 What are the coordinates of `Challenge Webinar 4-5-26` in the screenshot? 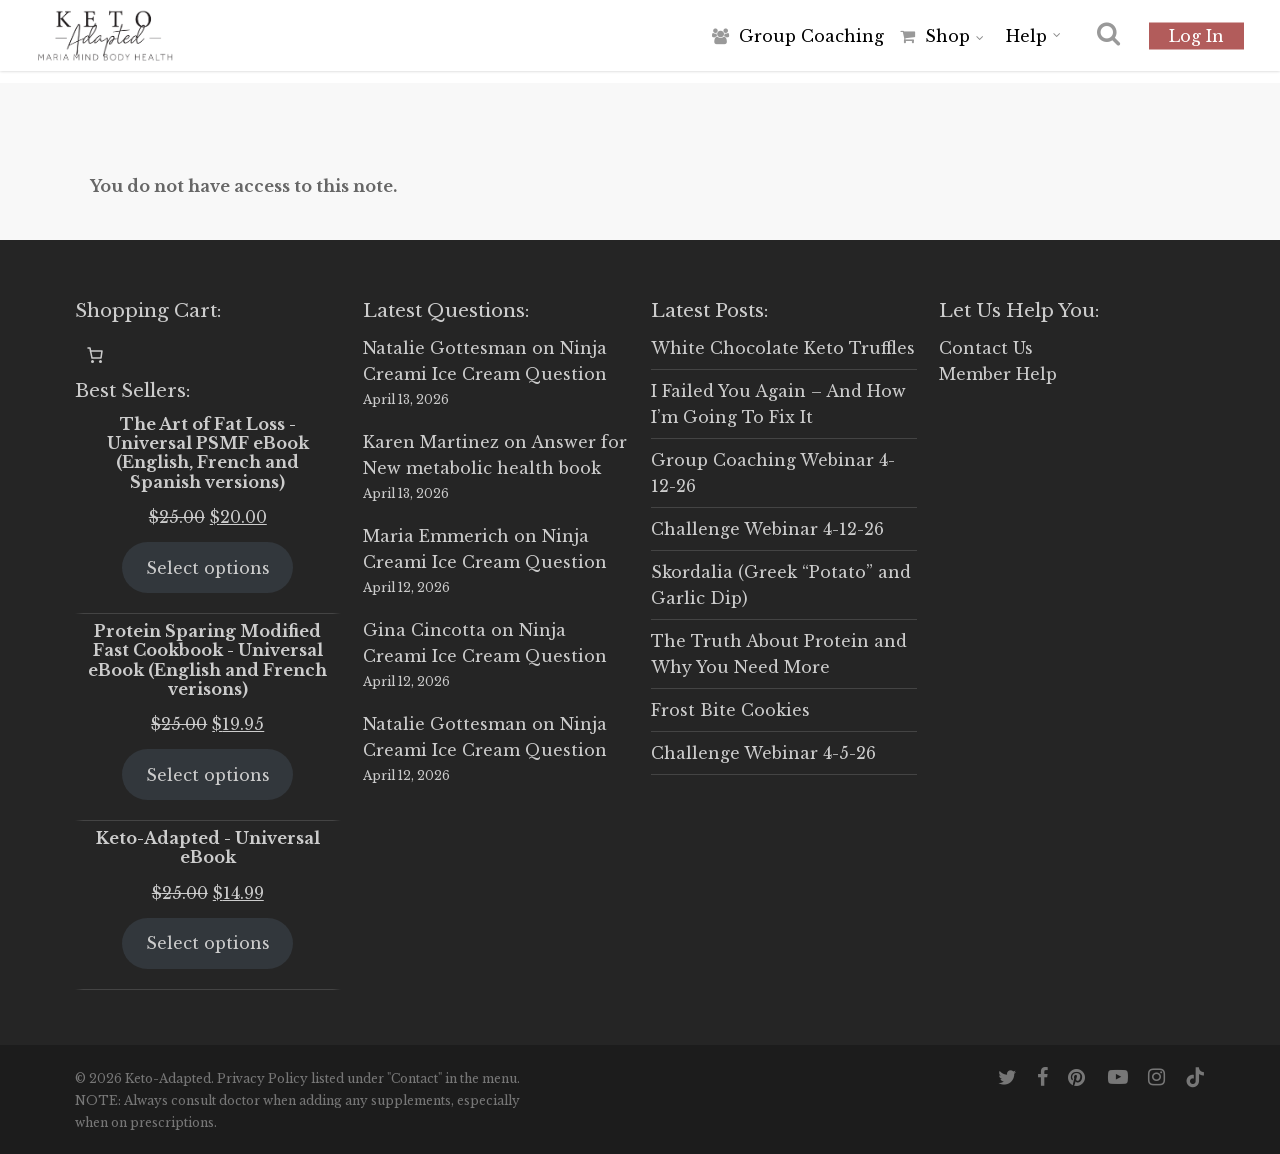 It's located at (763, 753).